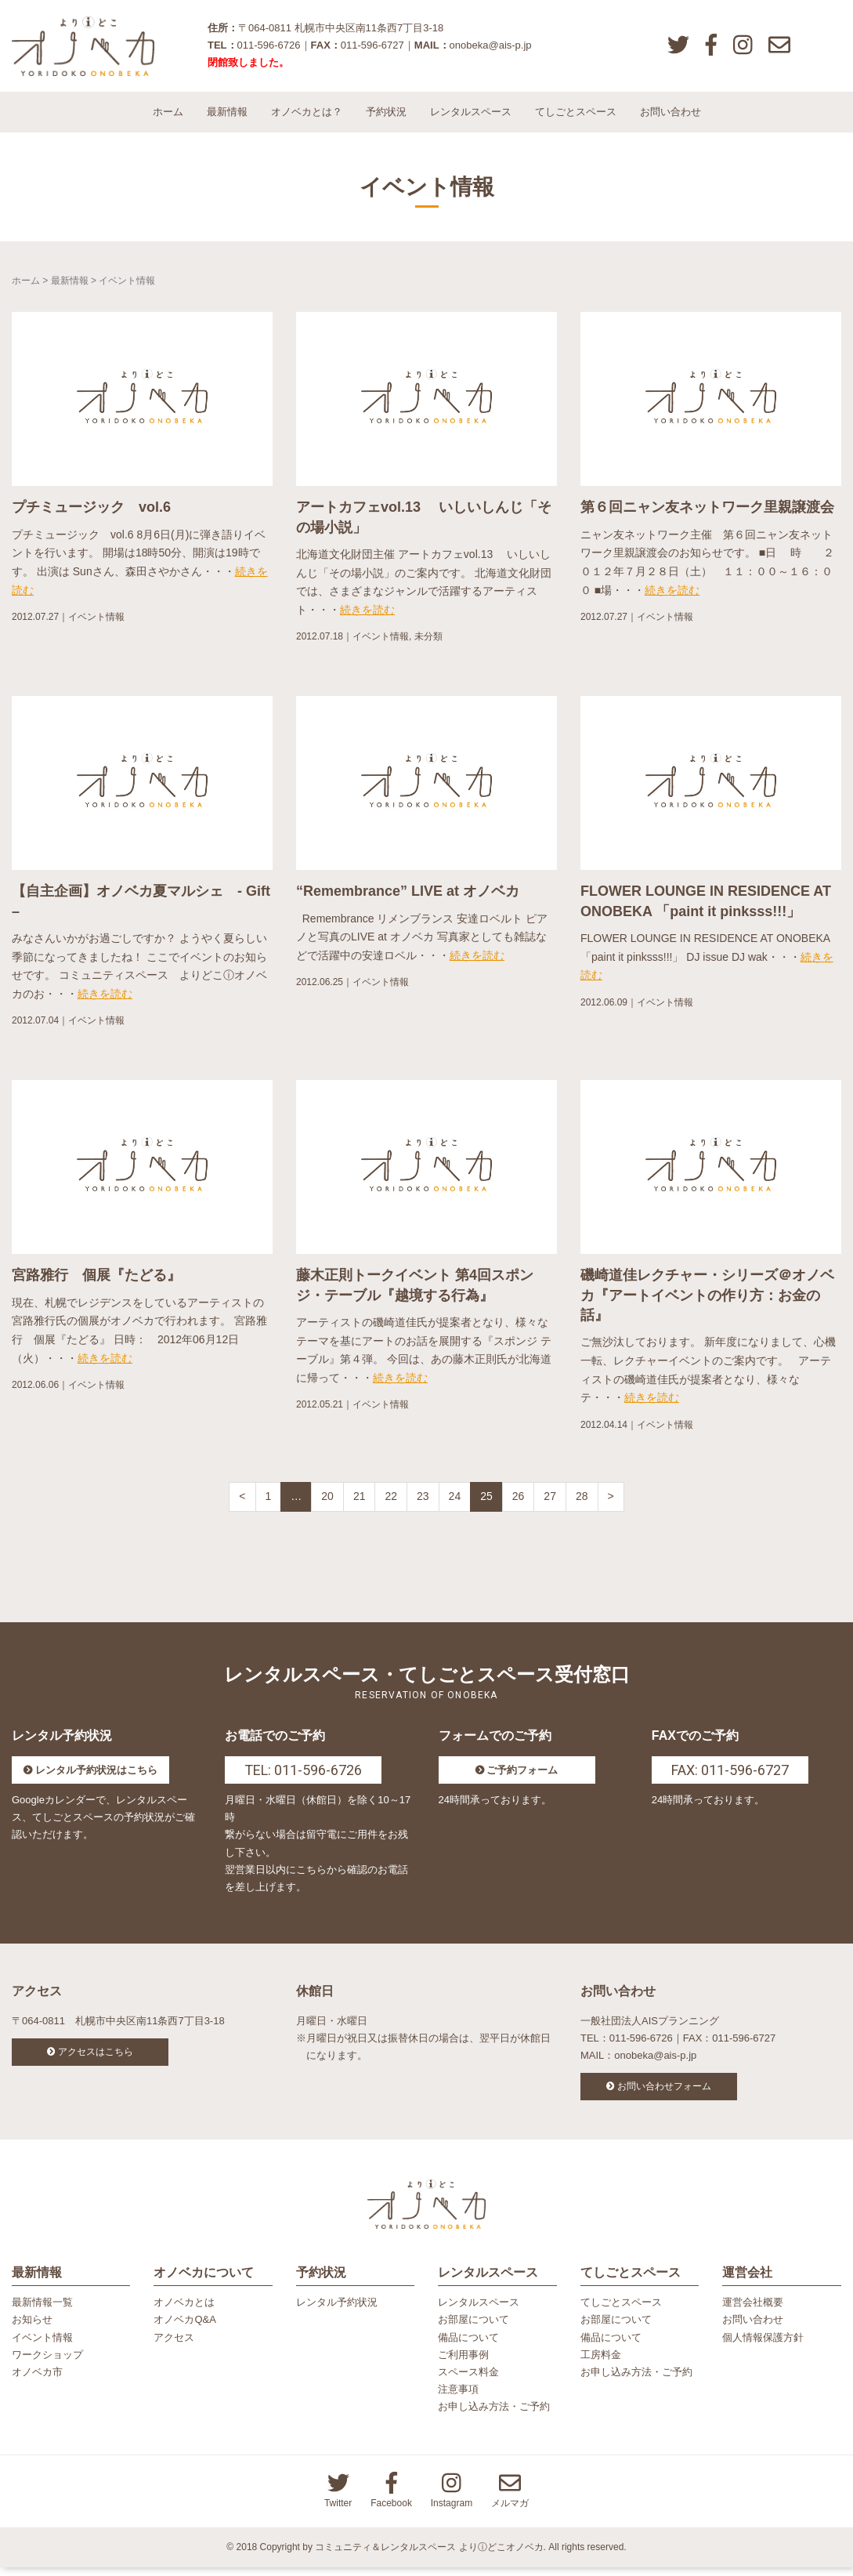 The image size is (853, 2576). What do you see at coordinates (91, 513) in the screenshot?
I see `プチミュージック vol.6` at bounding box center [91, 513].